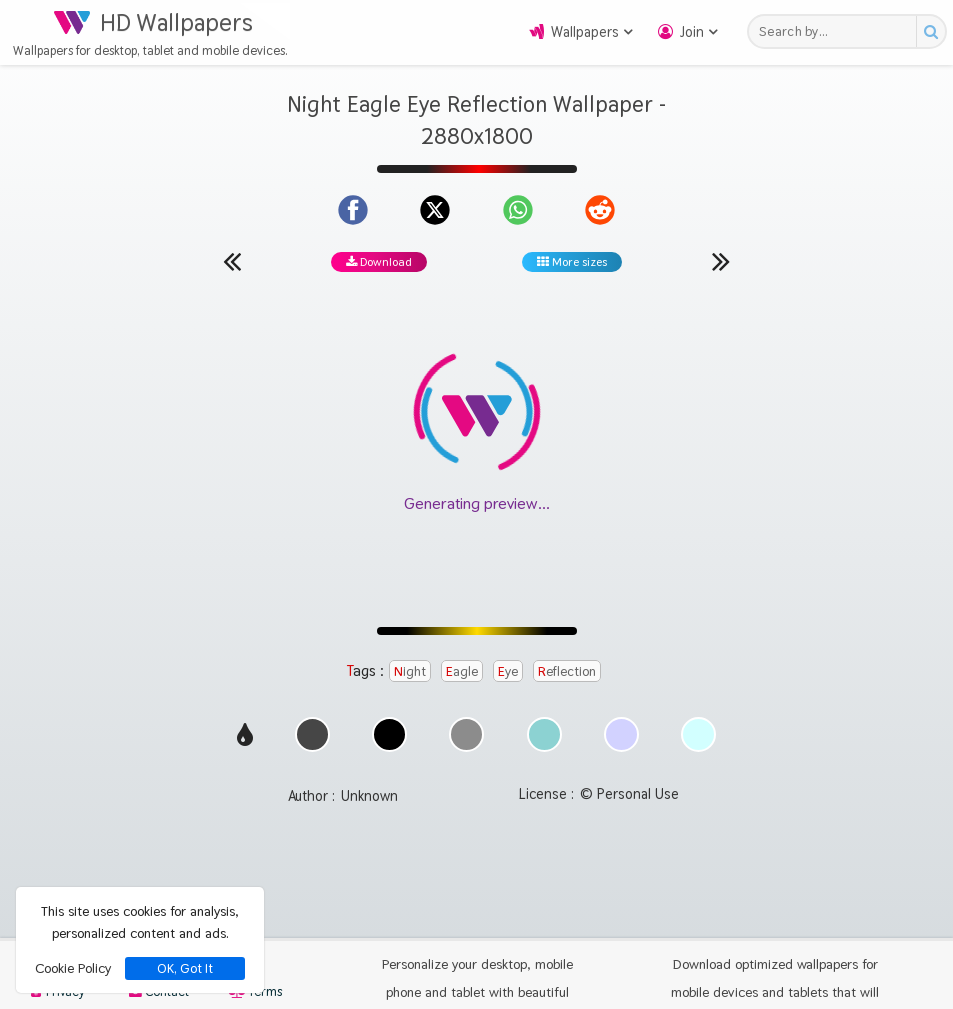 Image resolution: width=953 pixels, height=1009 pixels. Describe the element at coordinates (379, 262) in the screenshot. I see `Download` at that location.